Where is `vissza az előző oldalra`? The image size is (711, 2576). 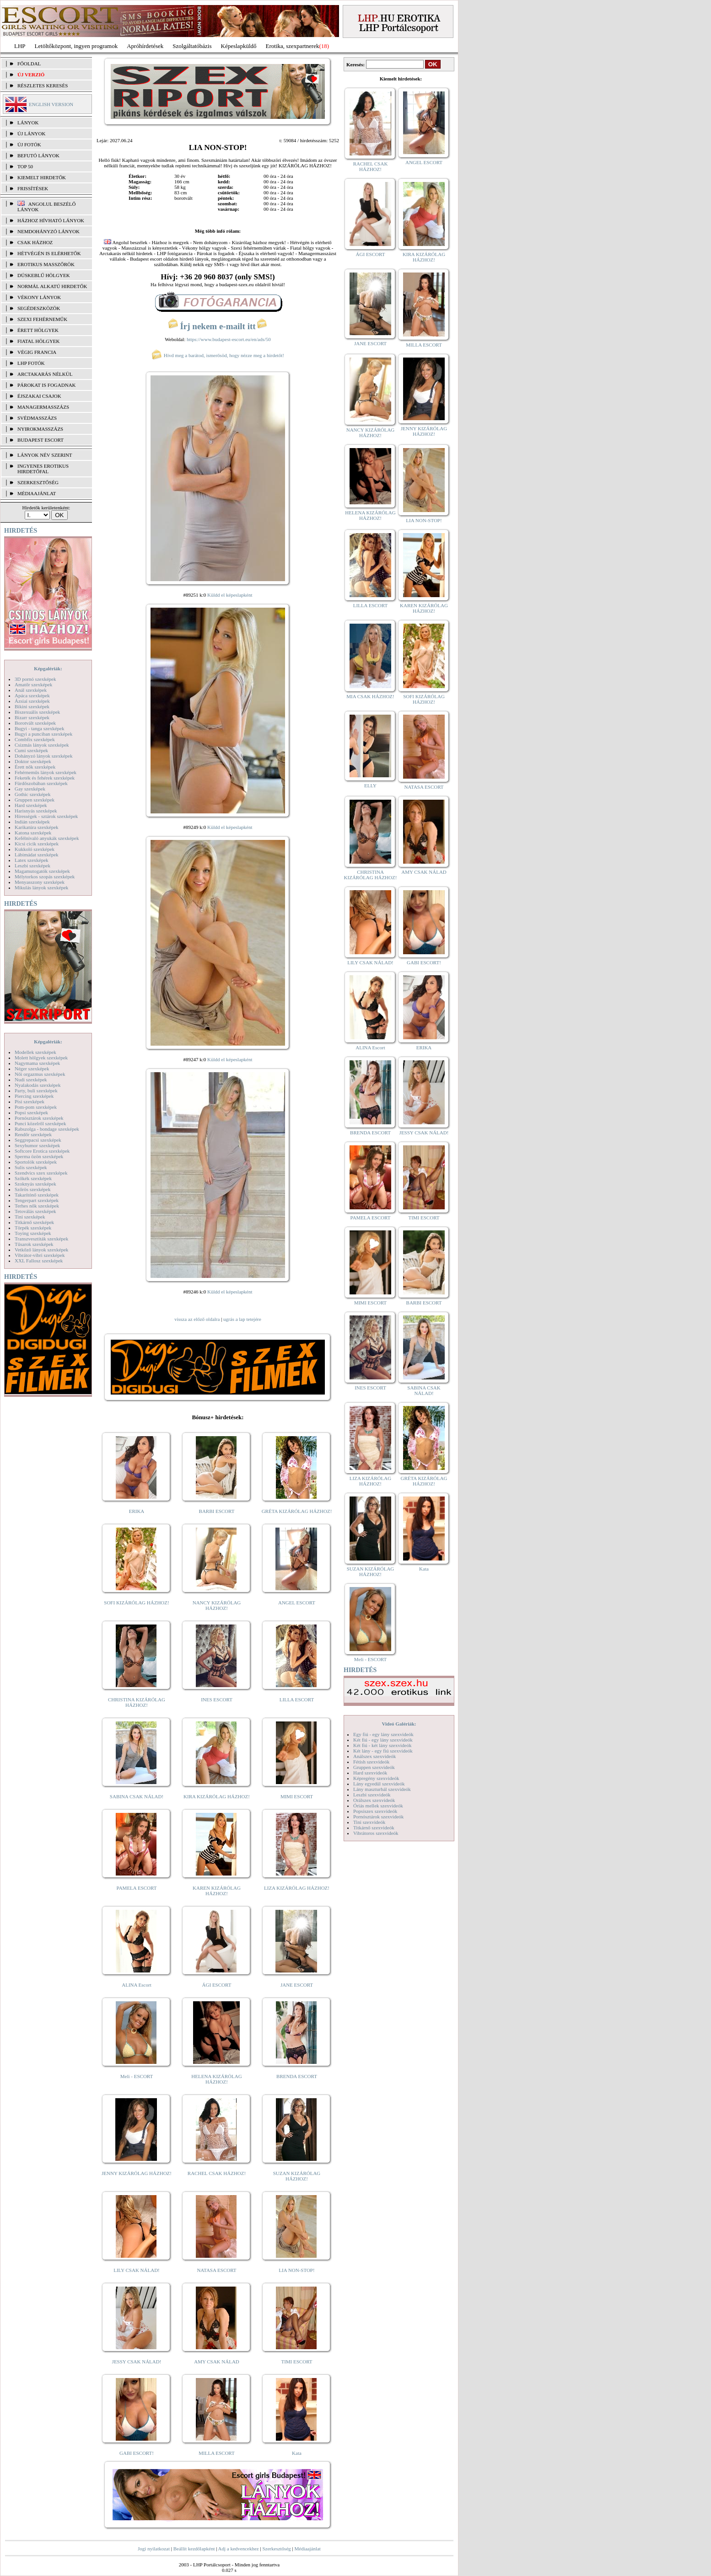
vissza az előző oldalra is located at coordinates (197, 1319).